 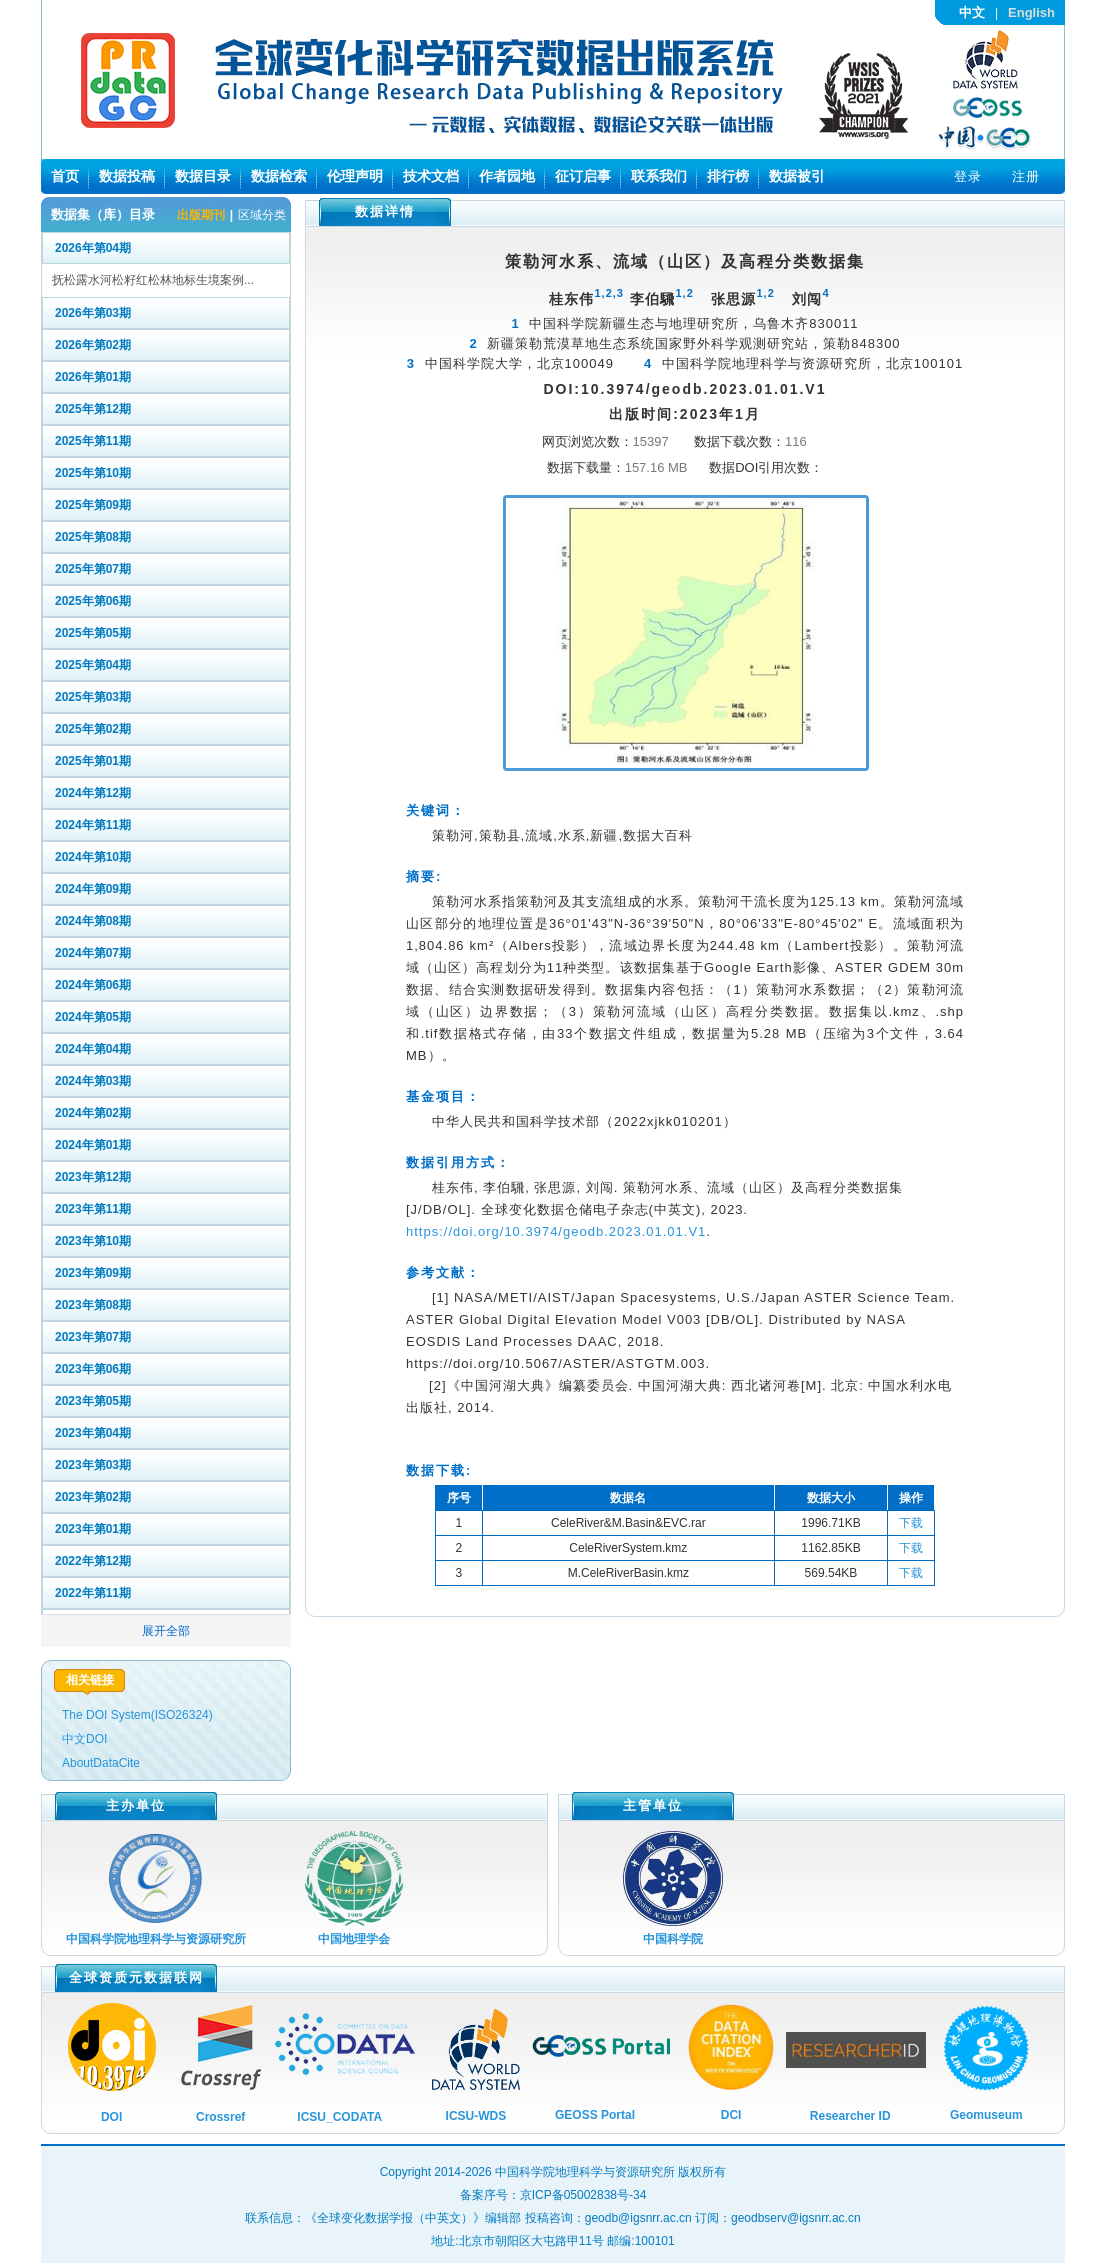 I want to click on 下载, so click(x=911, y=1523).